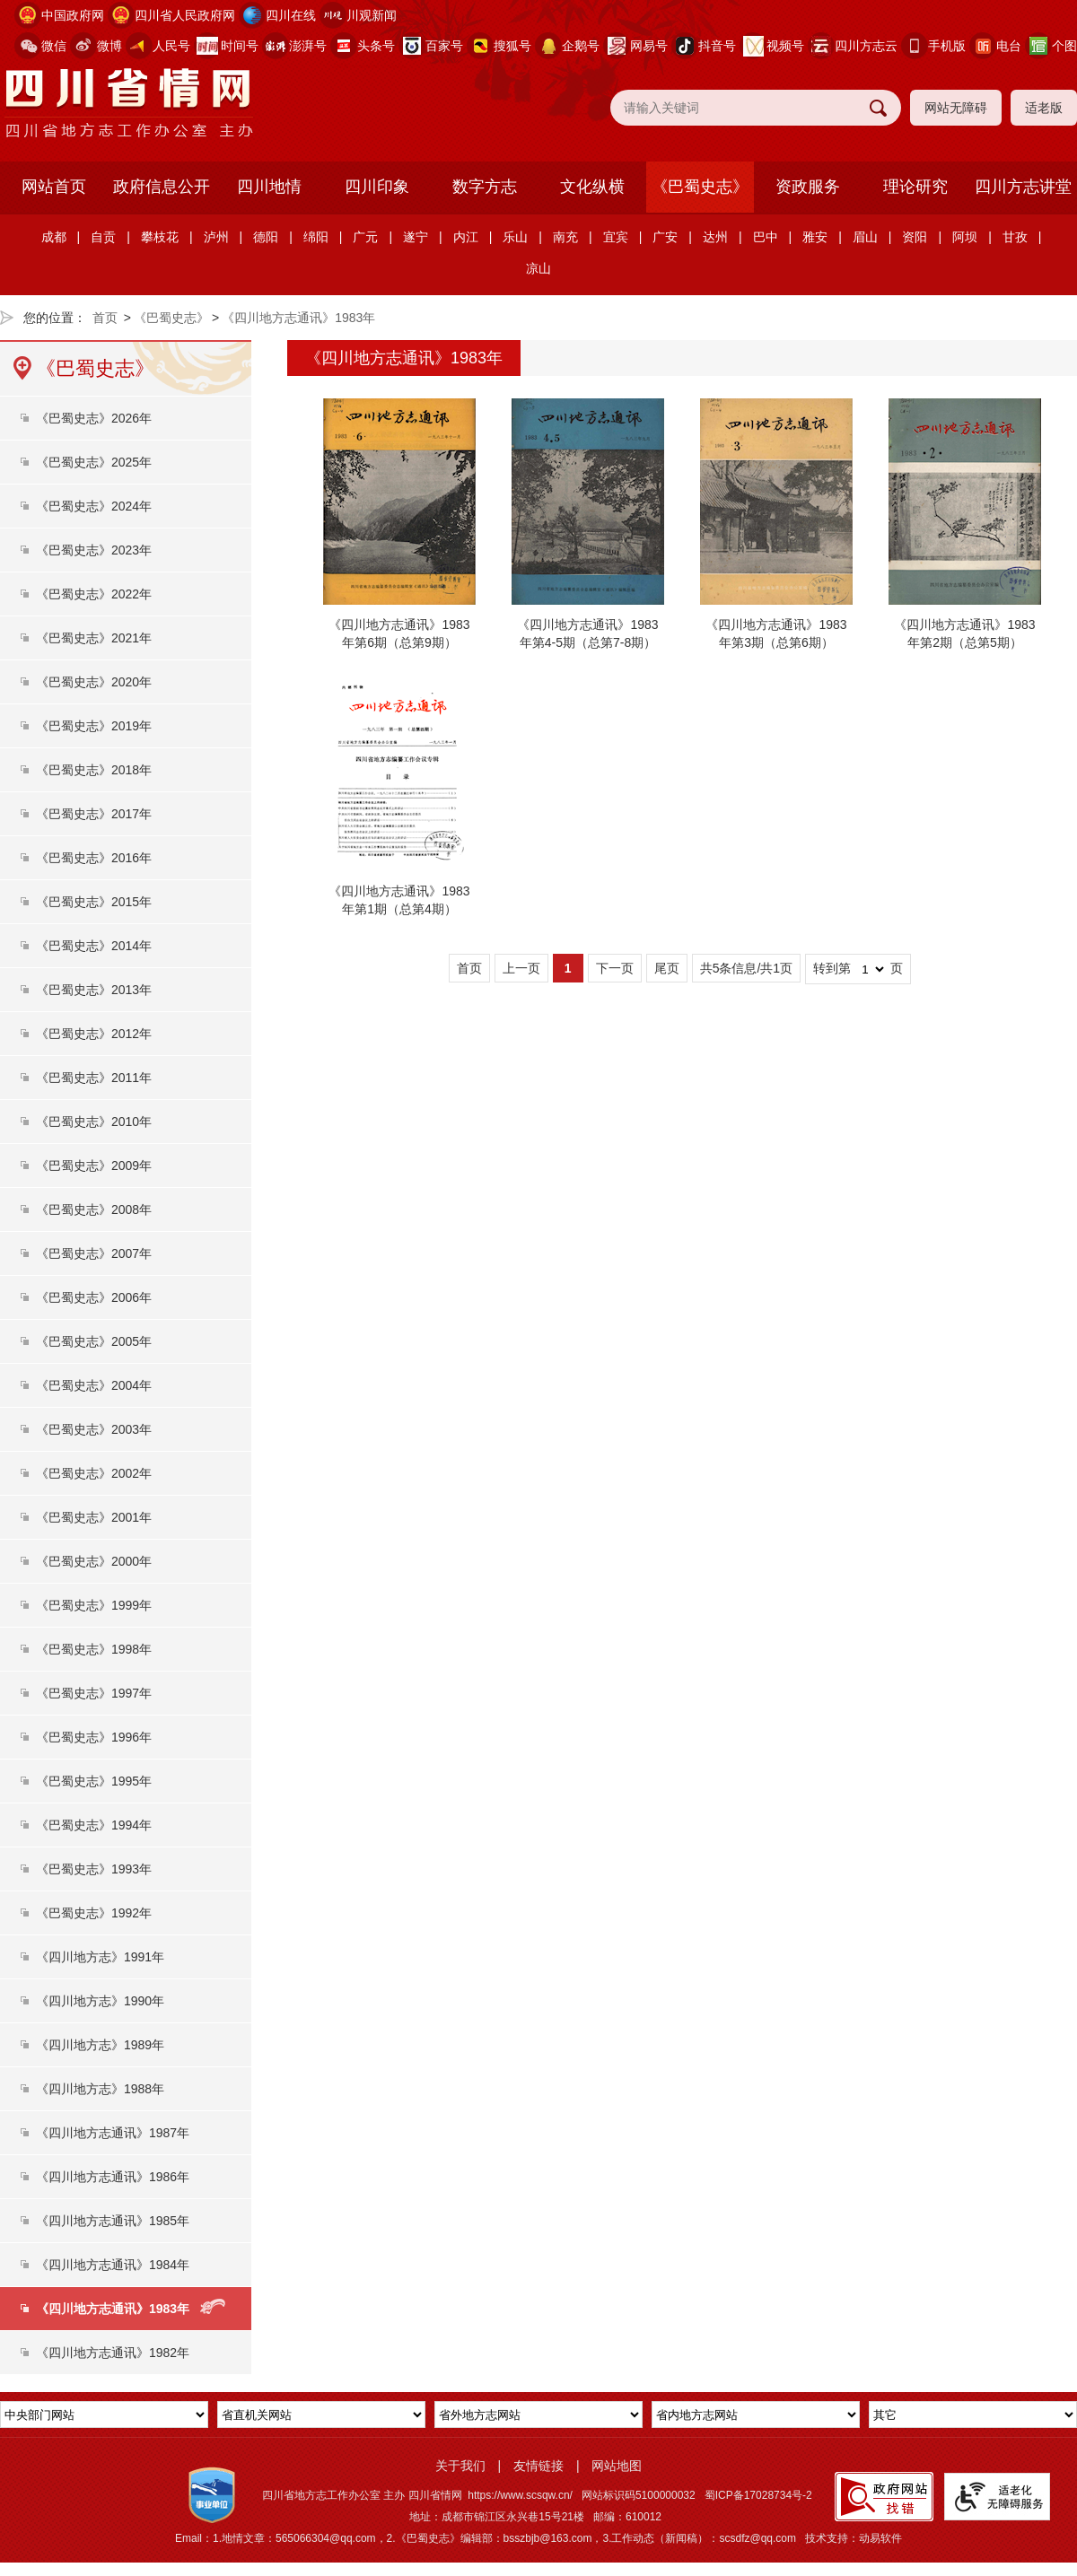 The image size is (1077, 2576). Describe the element at coordinates (100, 1957) in the screenshot. I see `《四川地方志》1991年` at that location.